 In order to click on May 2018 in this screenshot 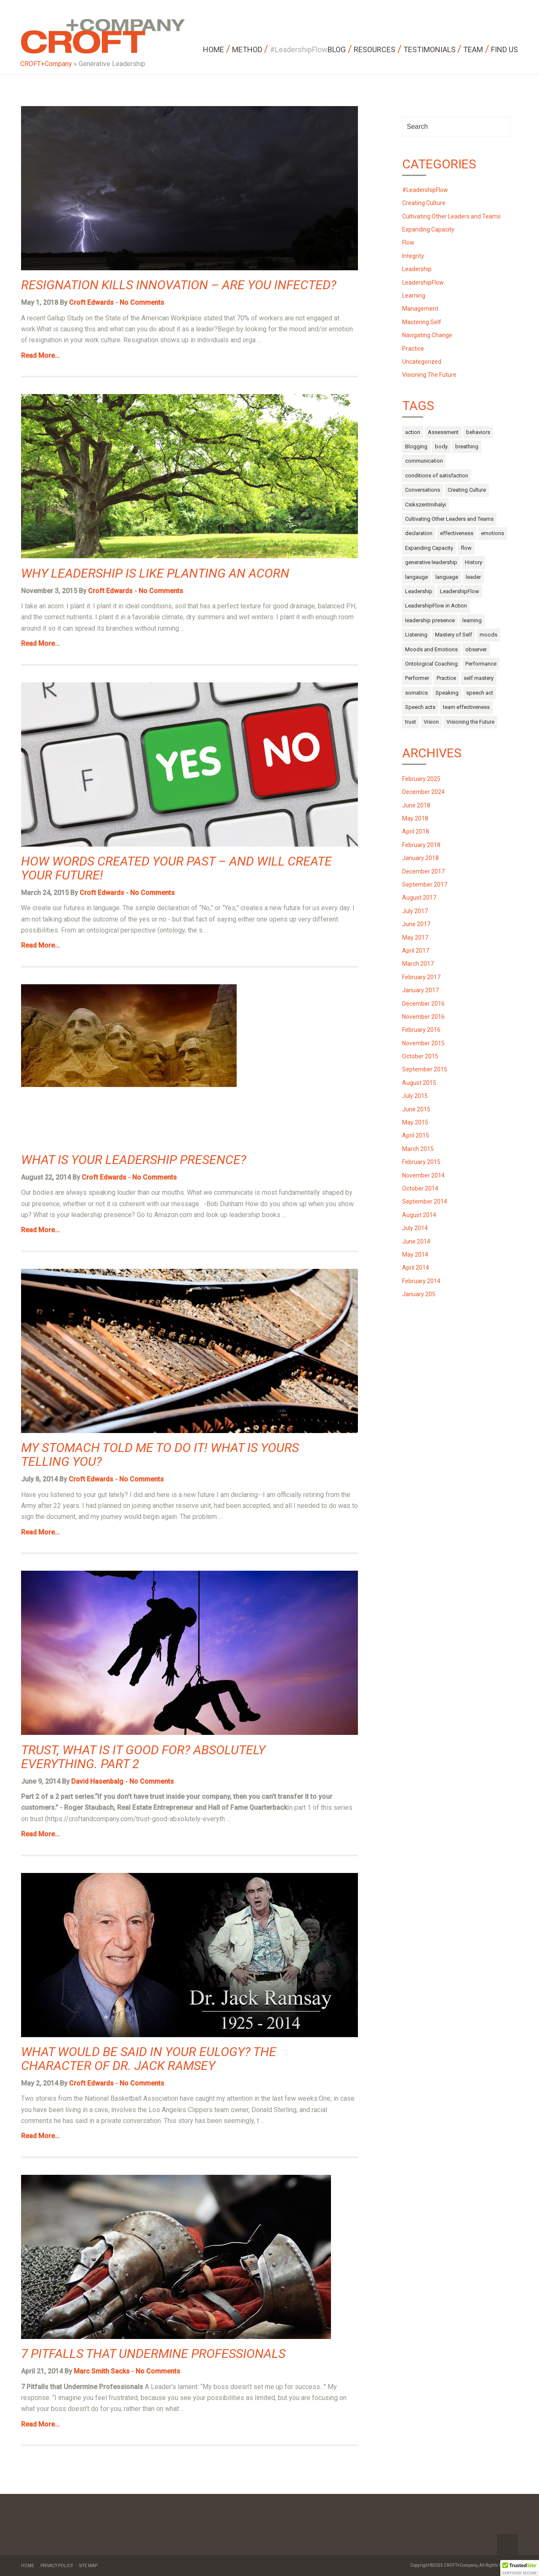, I will do `click(415, 818)`.